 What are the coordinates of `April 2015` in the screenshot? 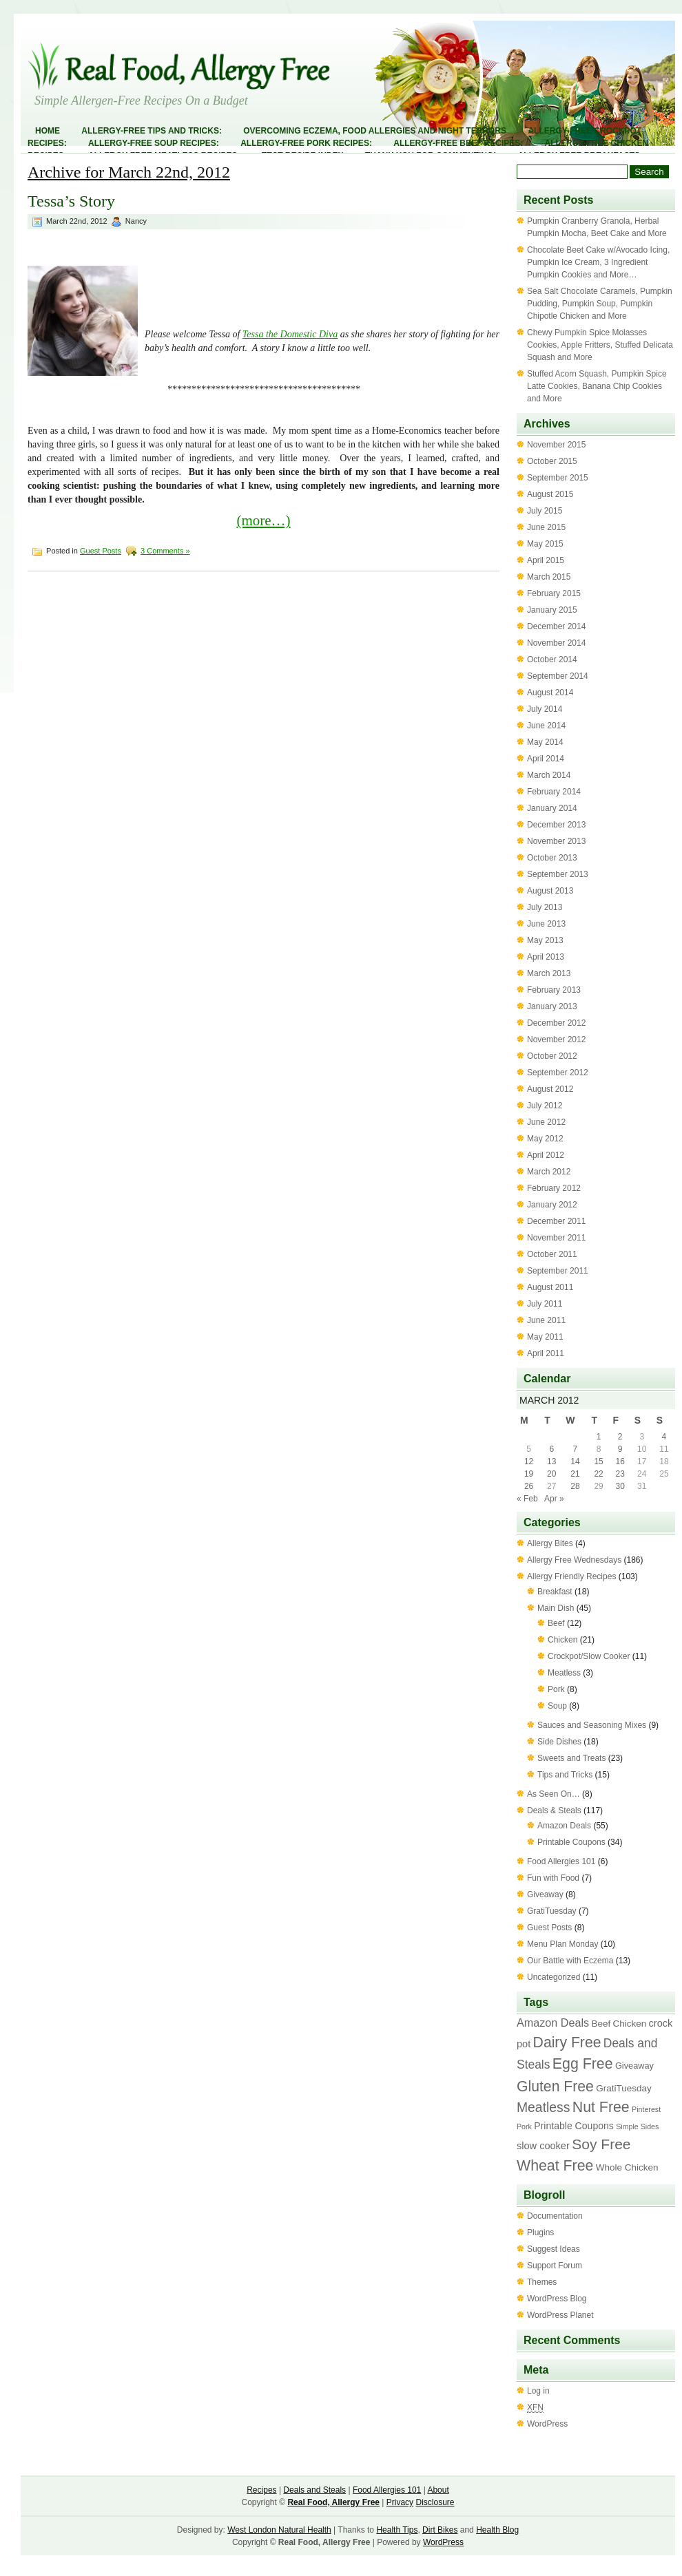 It's located at (545, 560).